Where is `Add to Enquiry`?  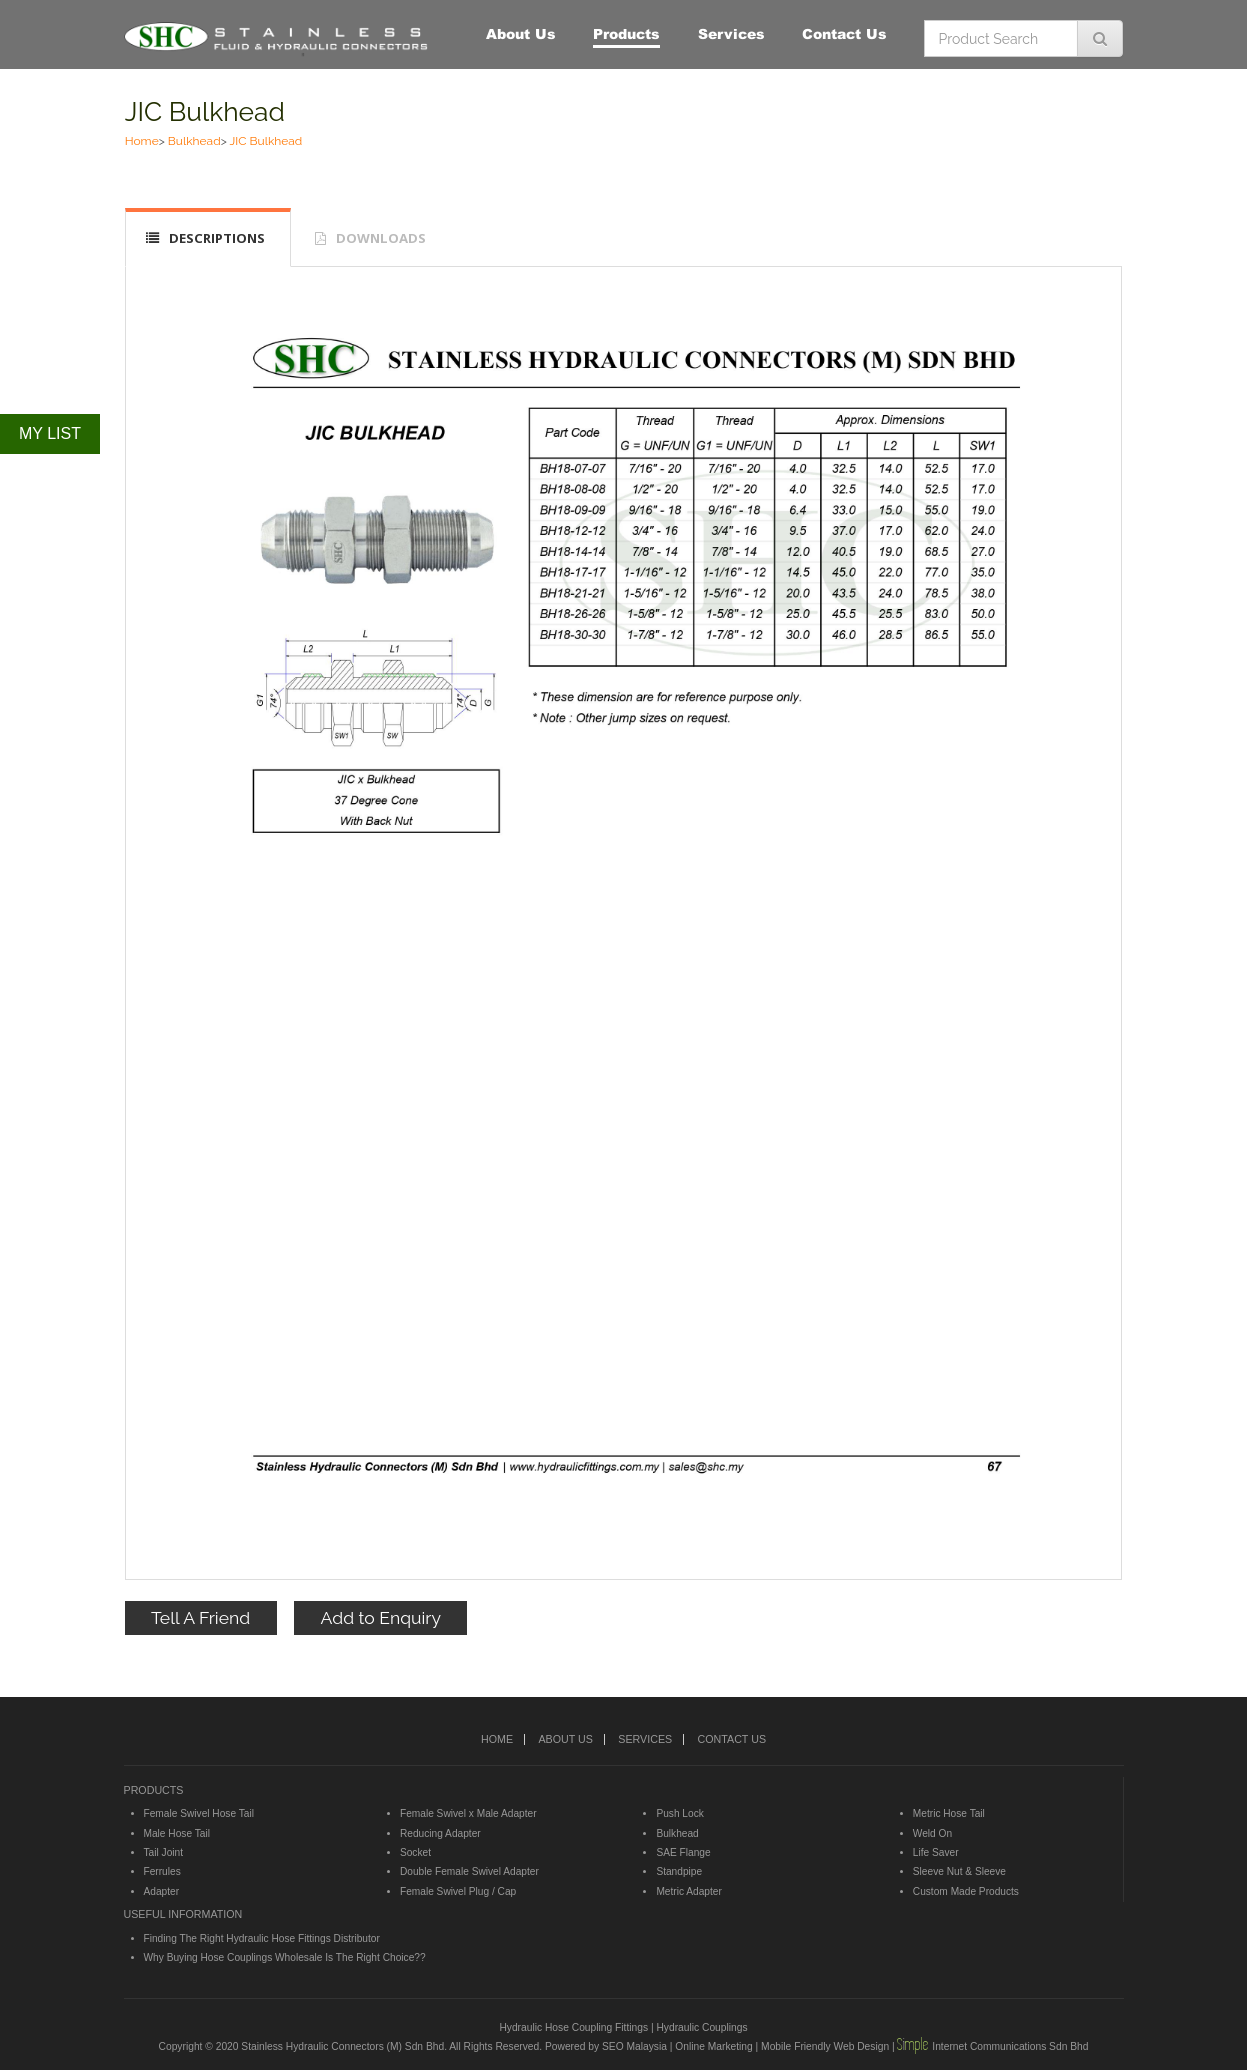
Add to Enquiry is located at coordinates (381, 1617).